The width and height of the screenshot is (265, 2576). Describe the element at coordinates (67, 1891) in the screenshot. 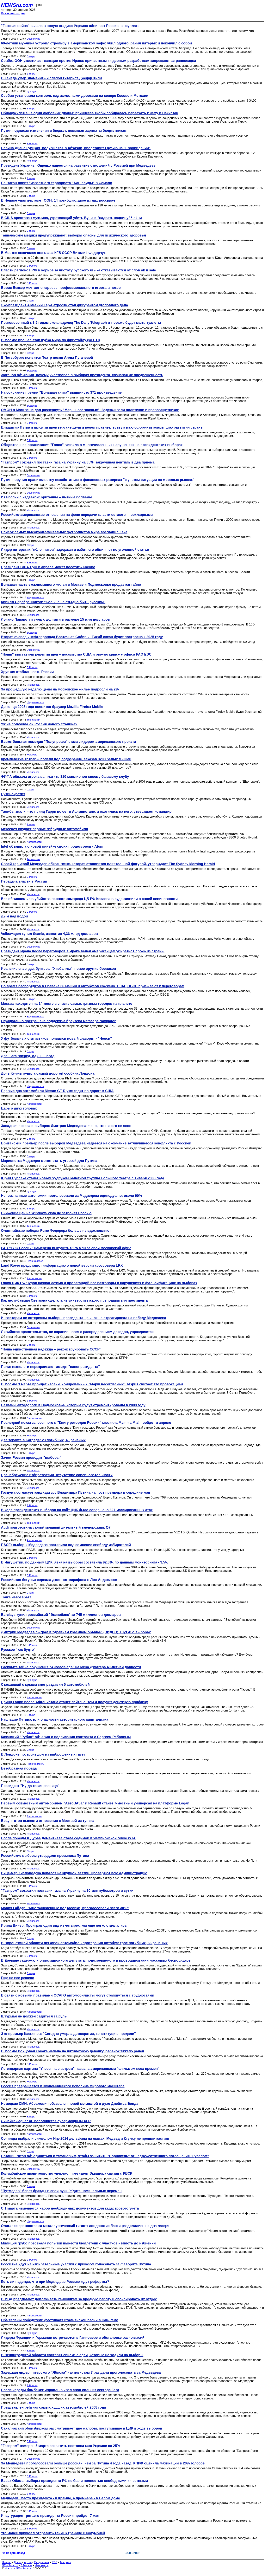

I see `"Газпром" сократил поставки газа на Украину на 30 млн кубометров в сутки` at that location.